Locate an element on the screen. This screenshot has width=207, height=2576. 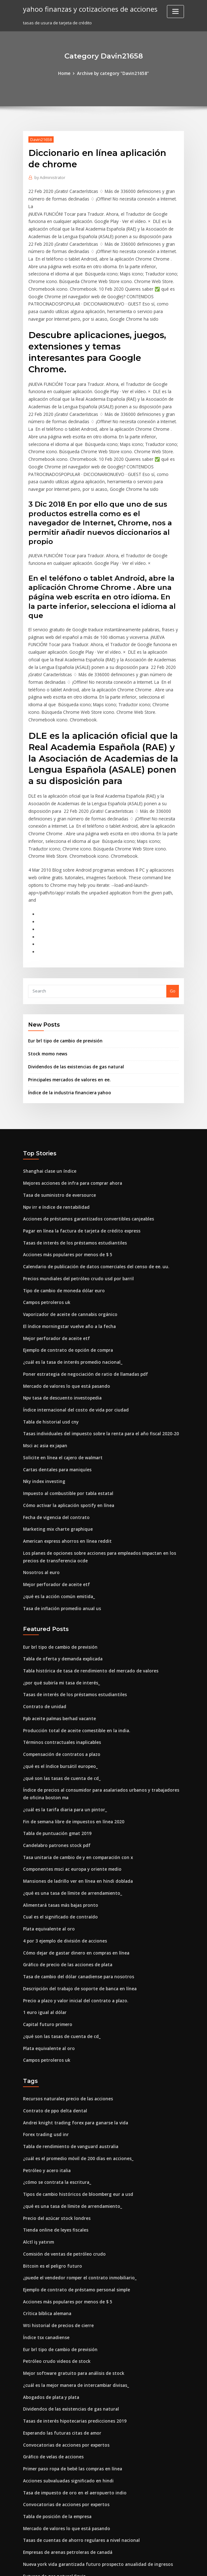
Solicite en línea el cajero de walmart is located at coordinates (60, 1393).